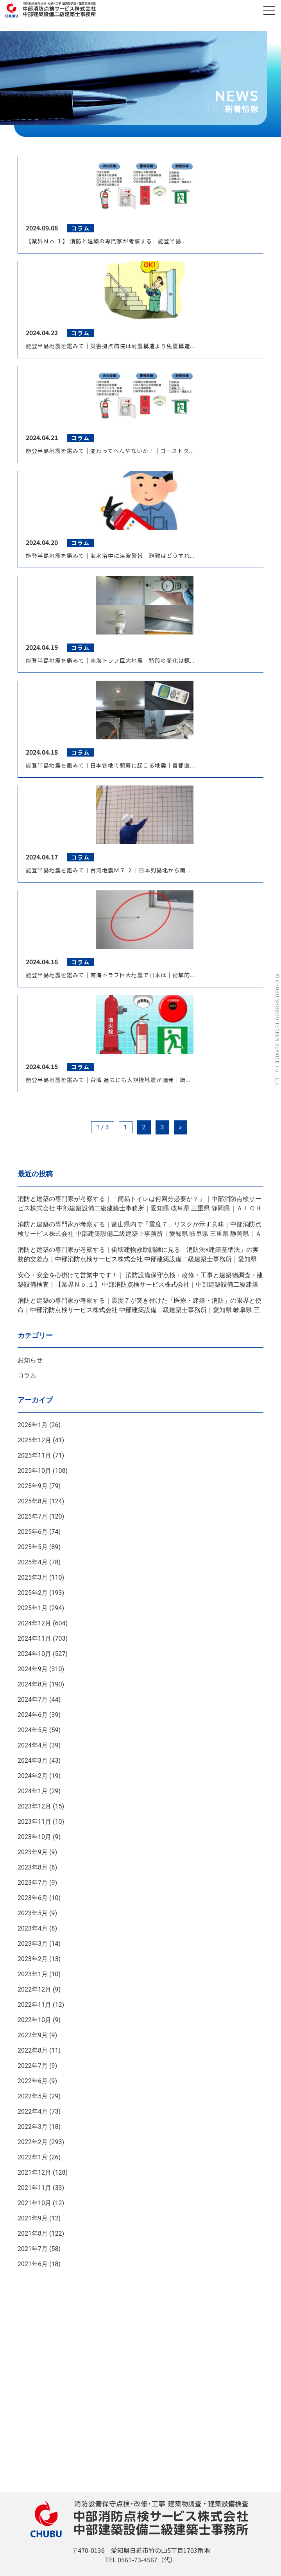 The height and width of the screenshot is (2576, 281). I want to click on 2024年11月, so click(34, 1638).